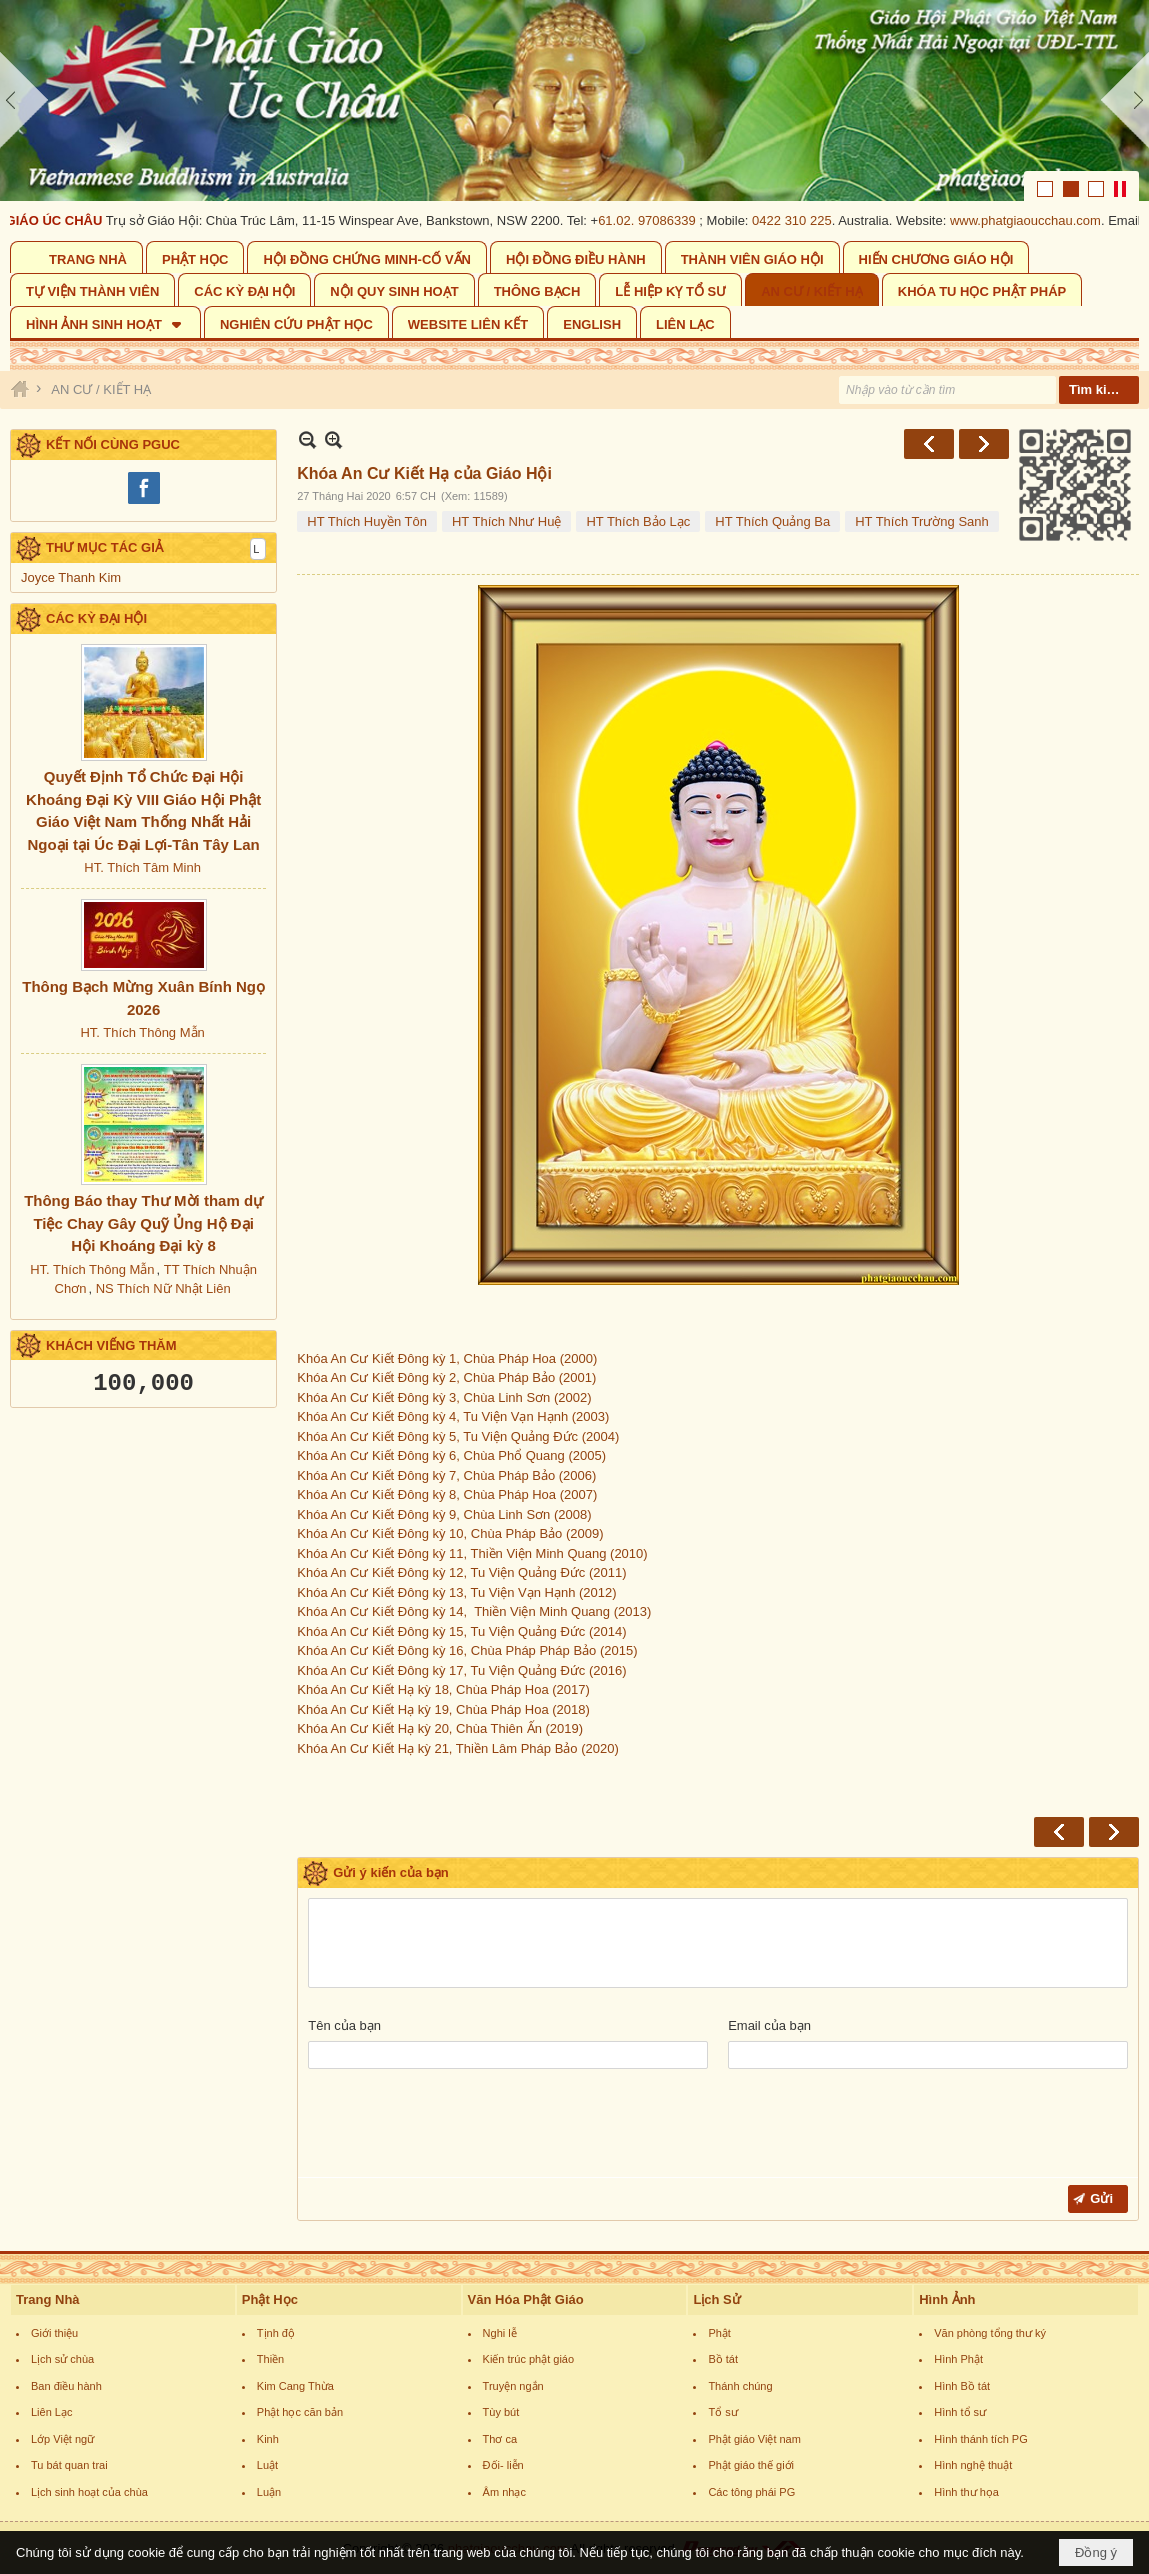  Describe the element at coordinates (929, 444) in the screenshot. I see `Trước` at that location.